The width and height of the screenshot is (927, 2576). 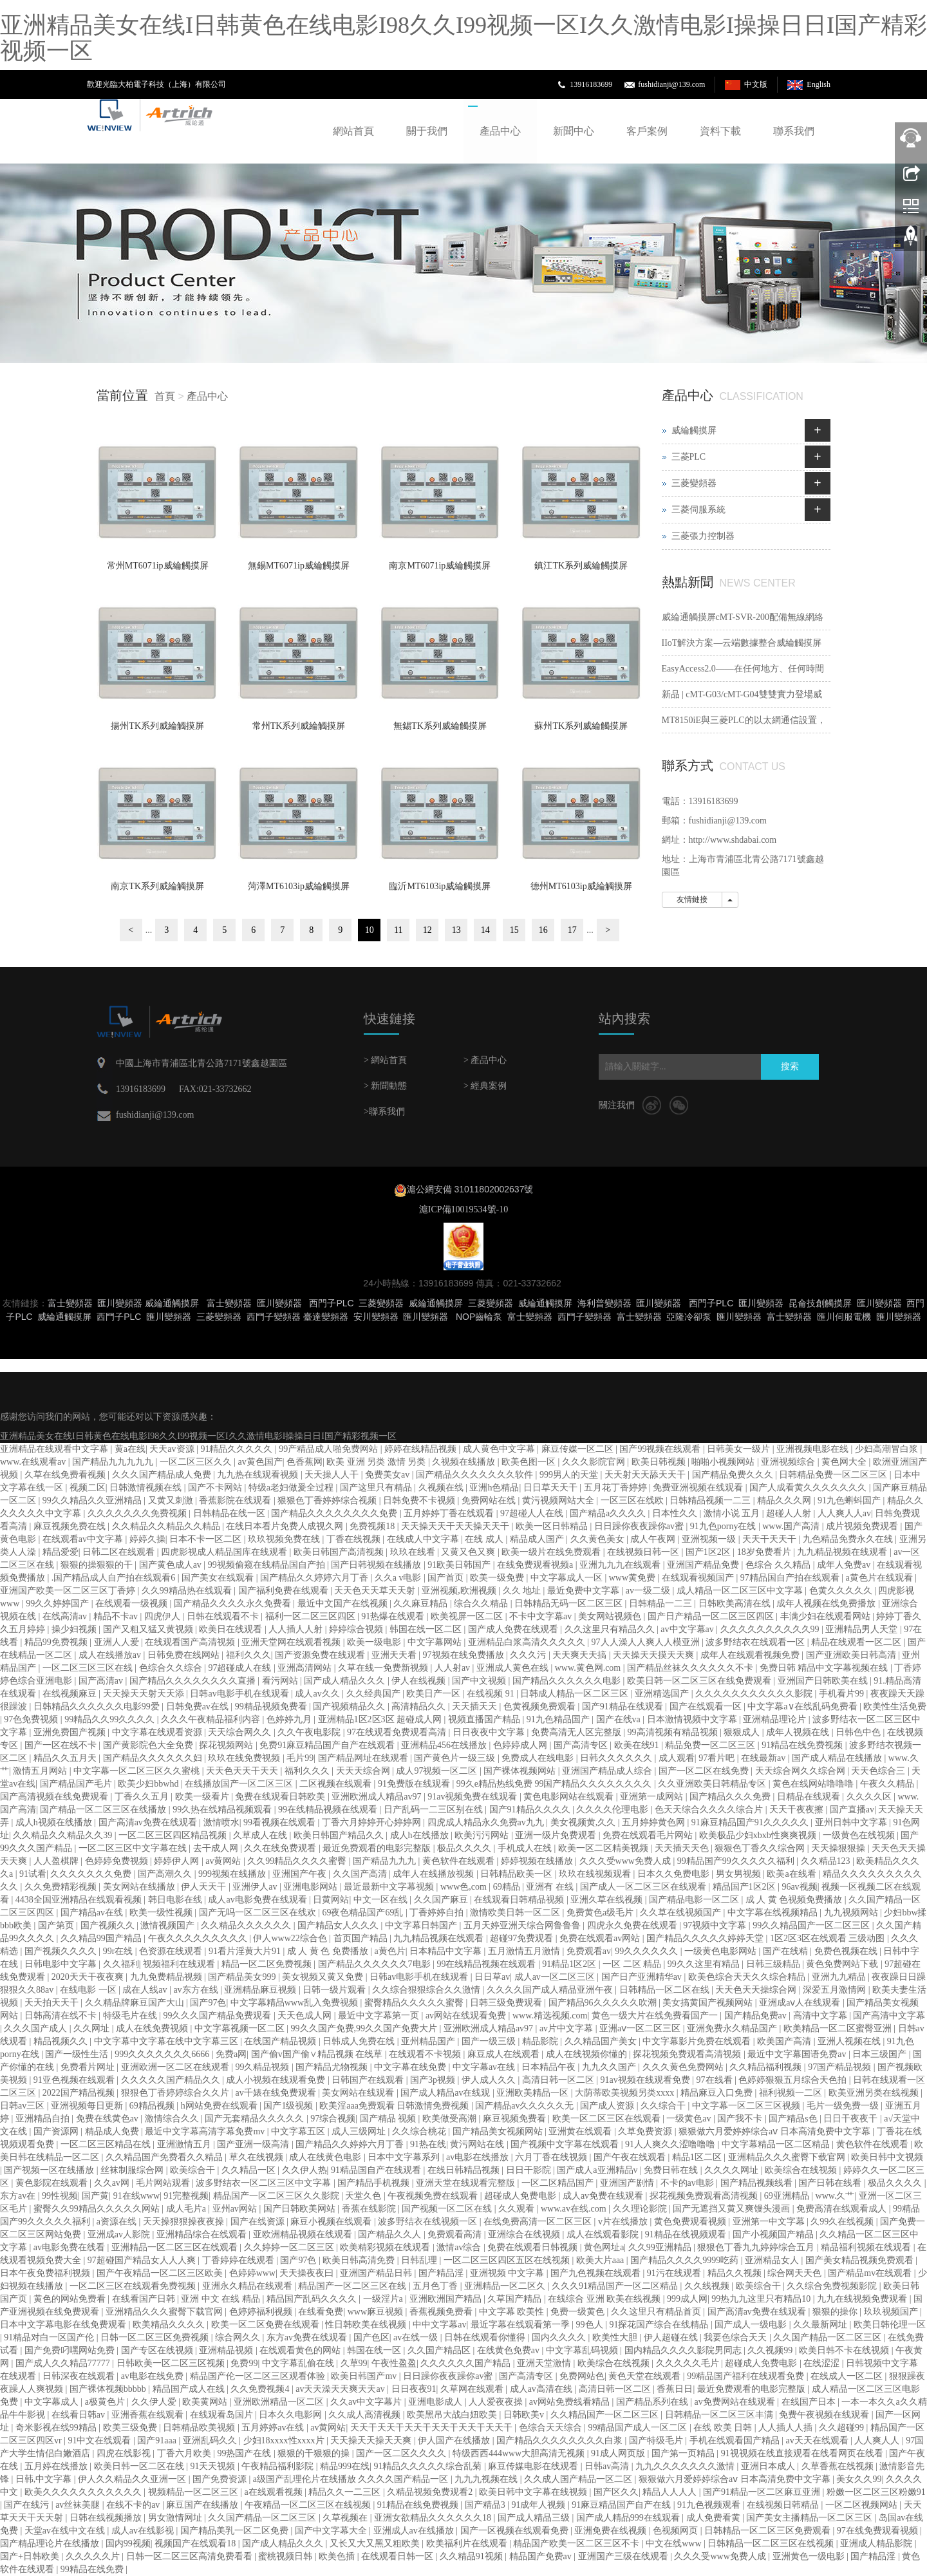 I want to click on 91免费版在线观看, so click(x=415, y=1784).